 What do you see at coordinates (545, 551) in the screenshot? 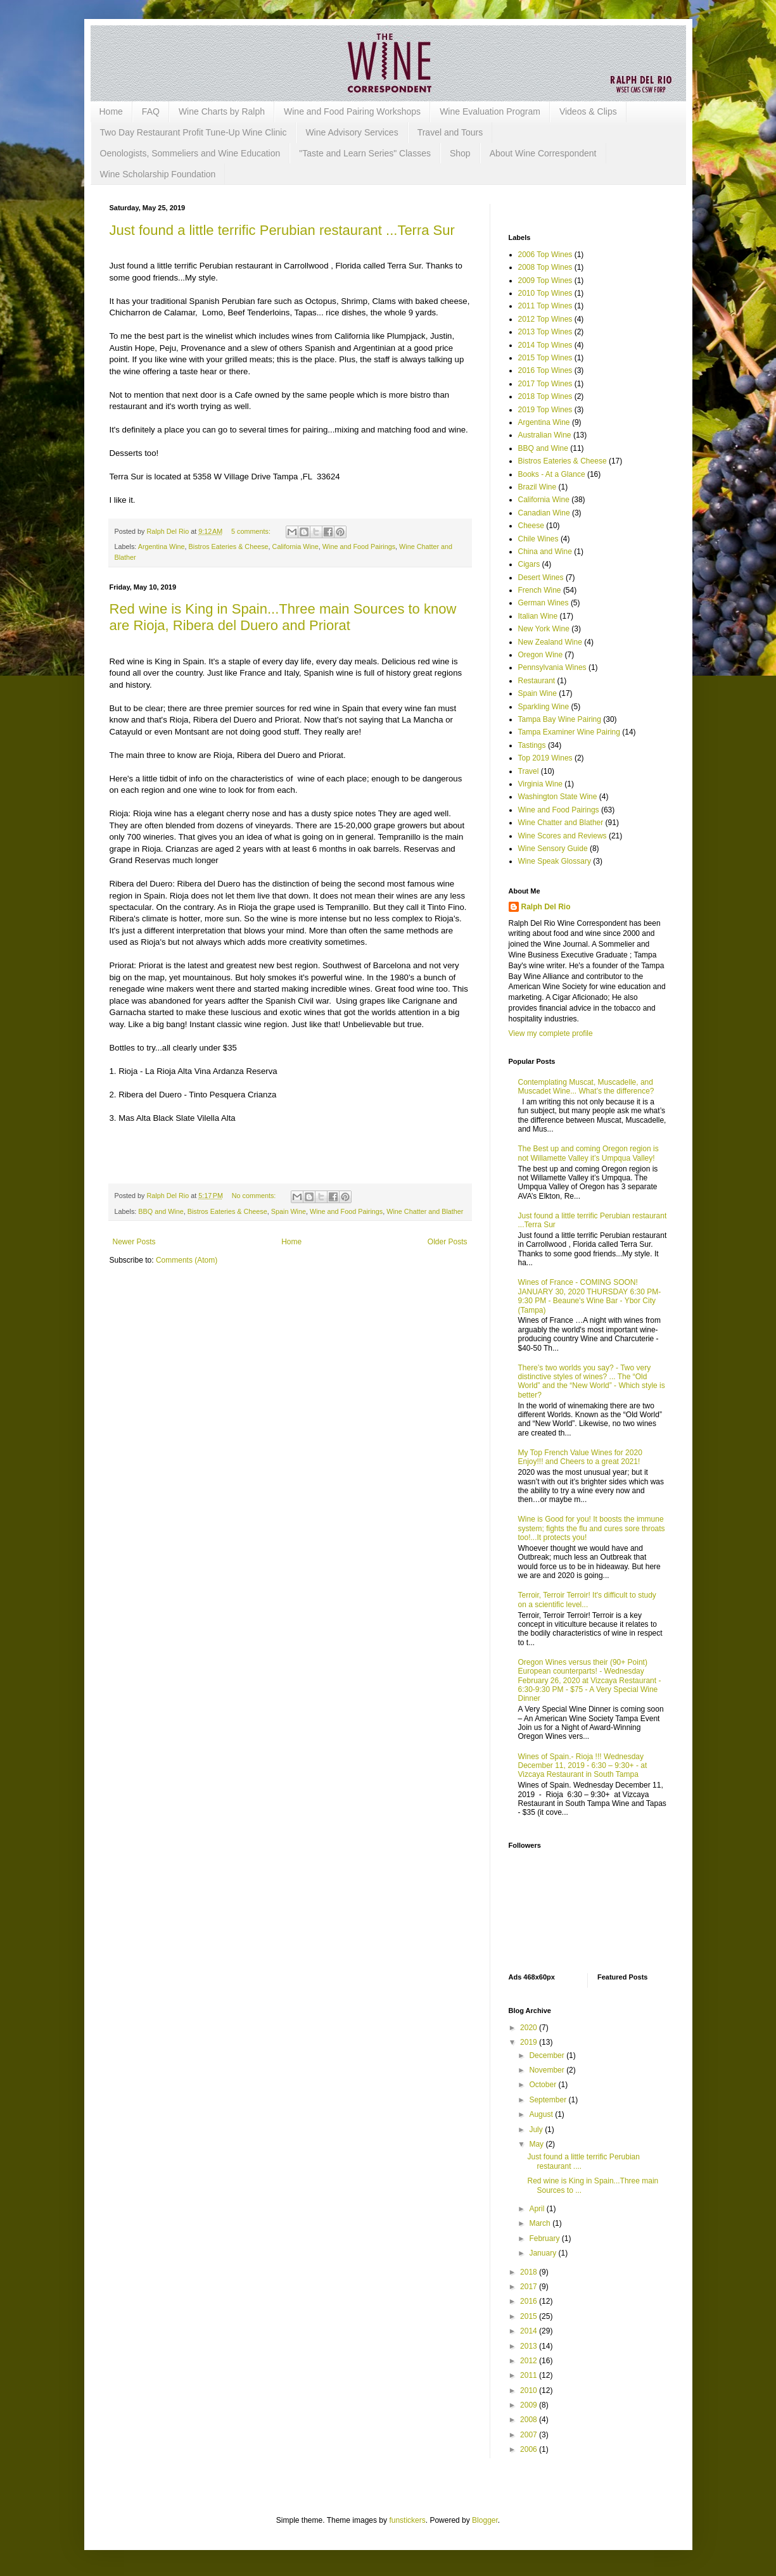
I see `China and Wine` at bounding box center [545, 551].